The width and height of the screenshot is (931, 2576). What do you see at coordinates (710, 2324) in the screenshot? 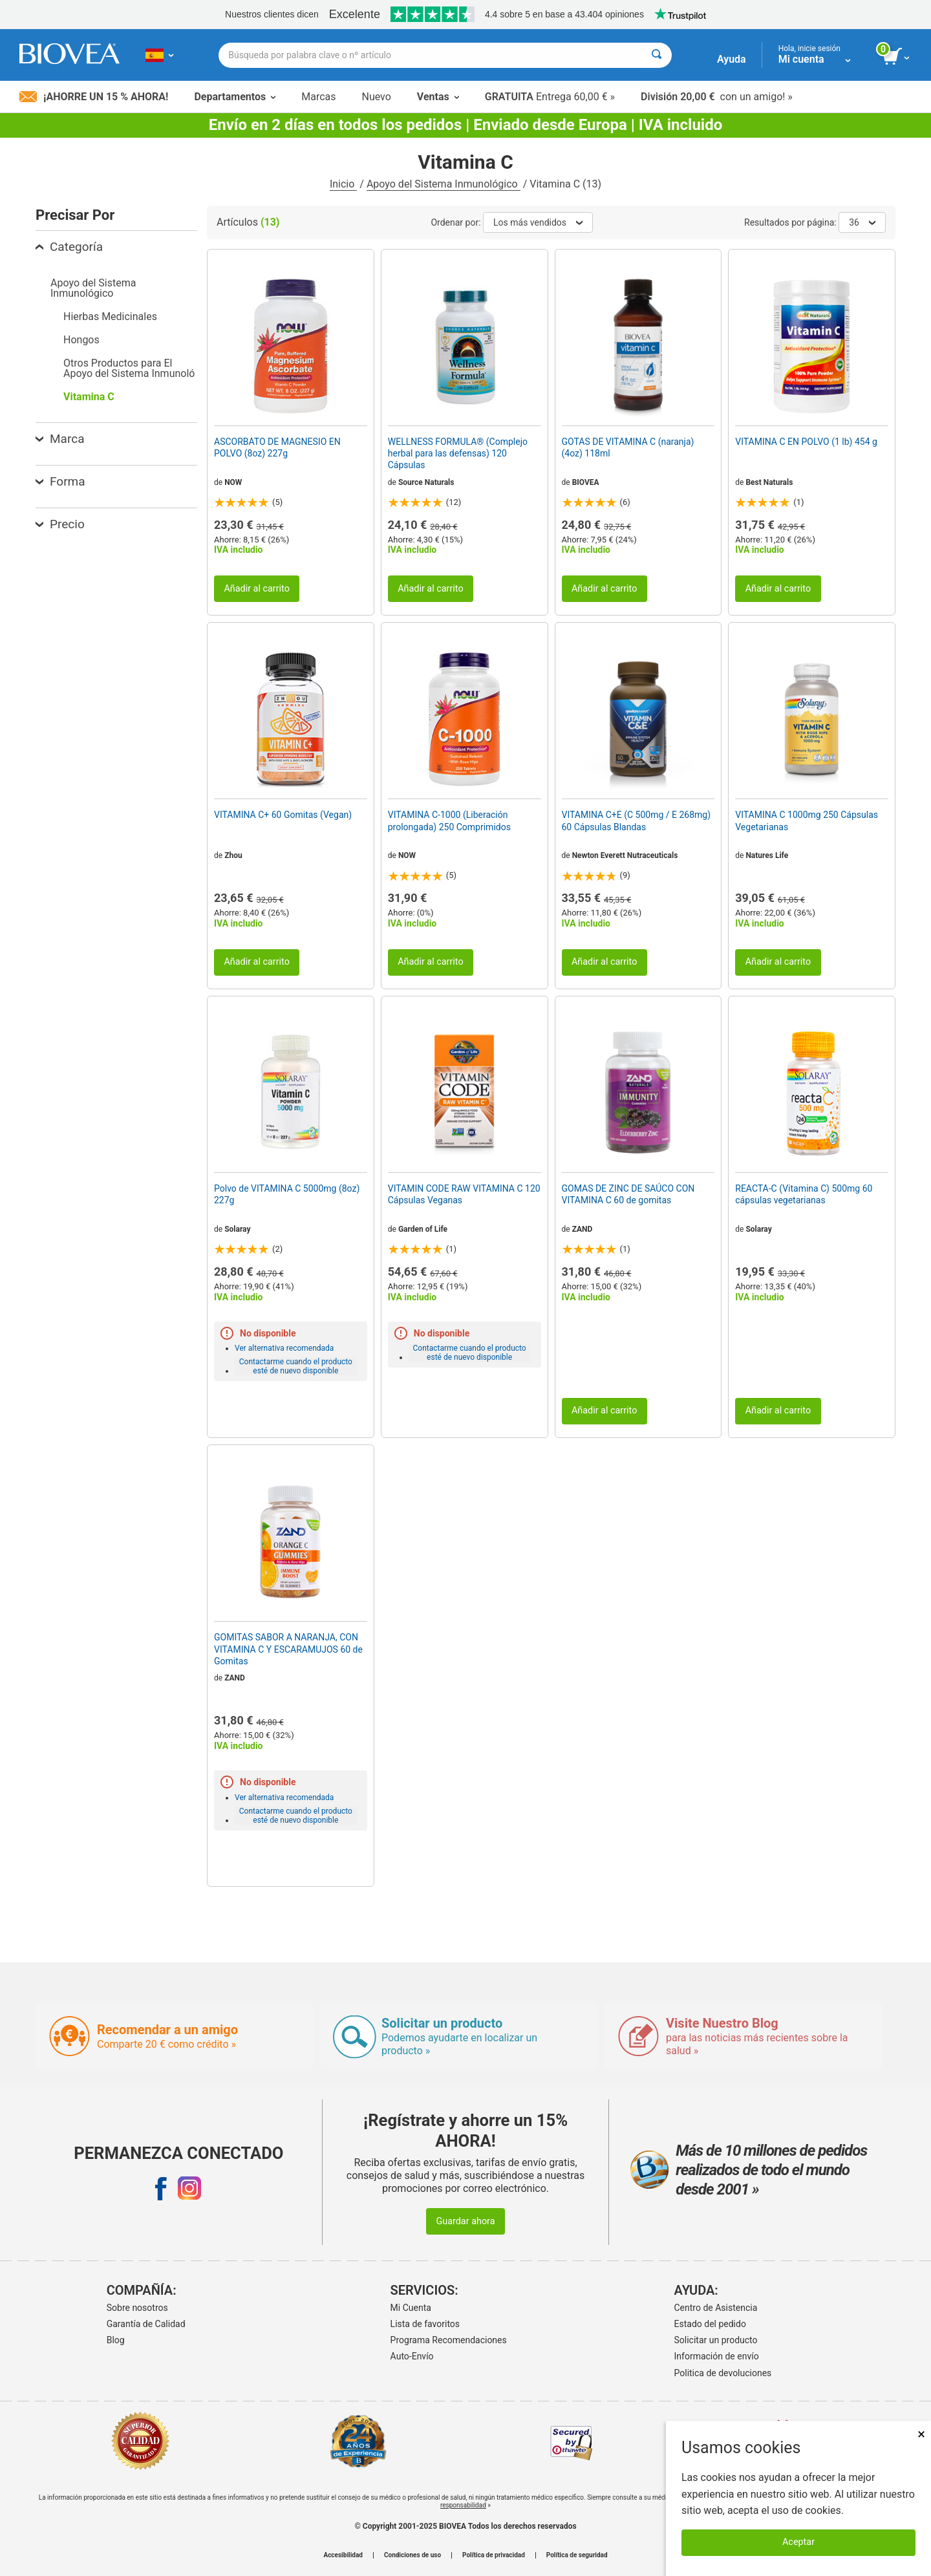
I see `Estado del pedido` at bounding box center [710, 2324].